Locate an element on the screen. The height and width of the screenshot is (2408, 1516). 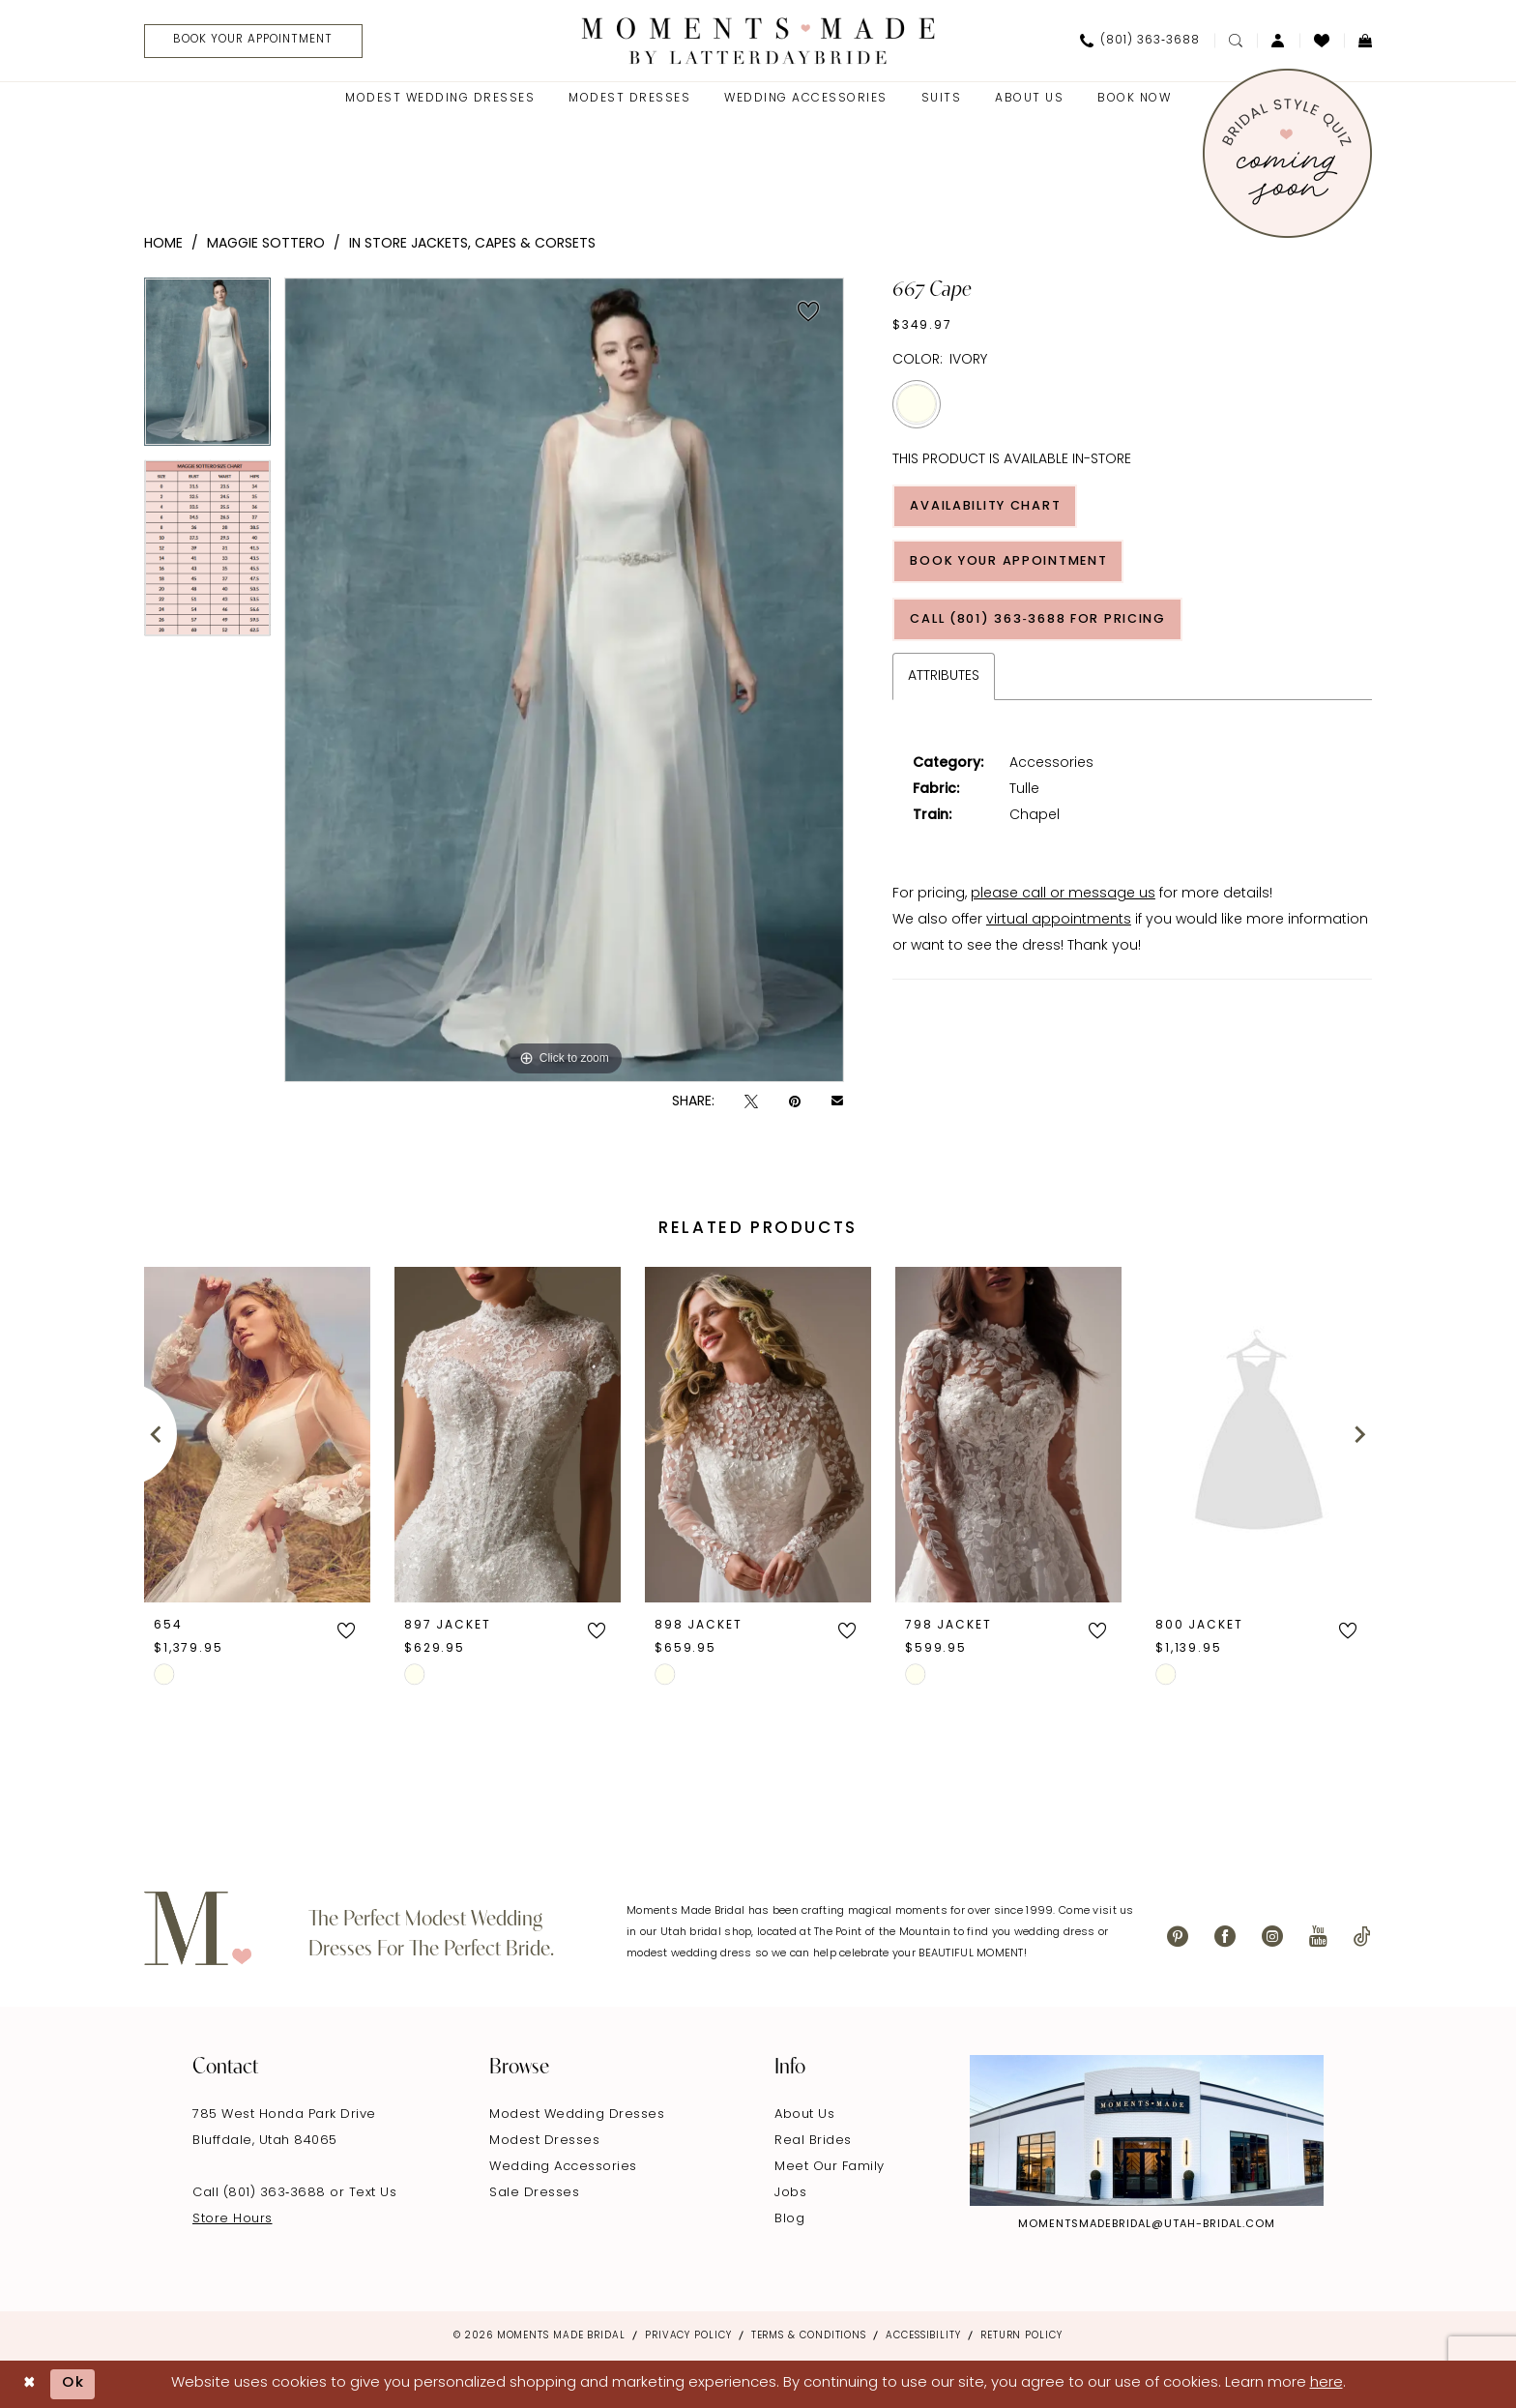
Call (801) 363‑3688 is located at coordinates (261, 2193).